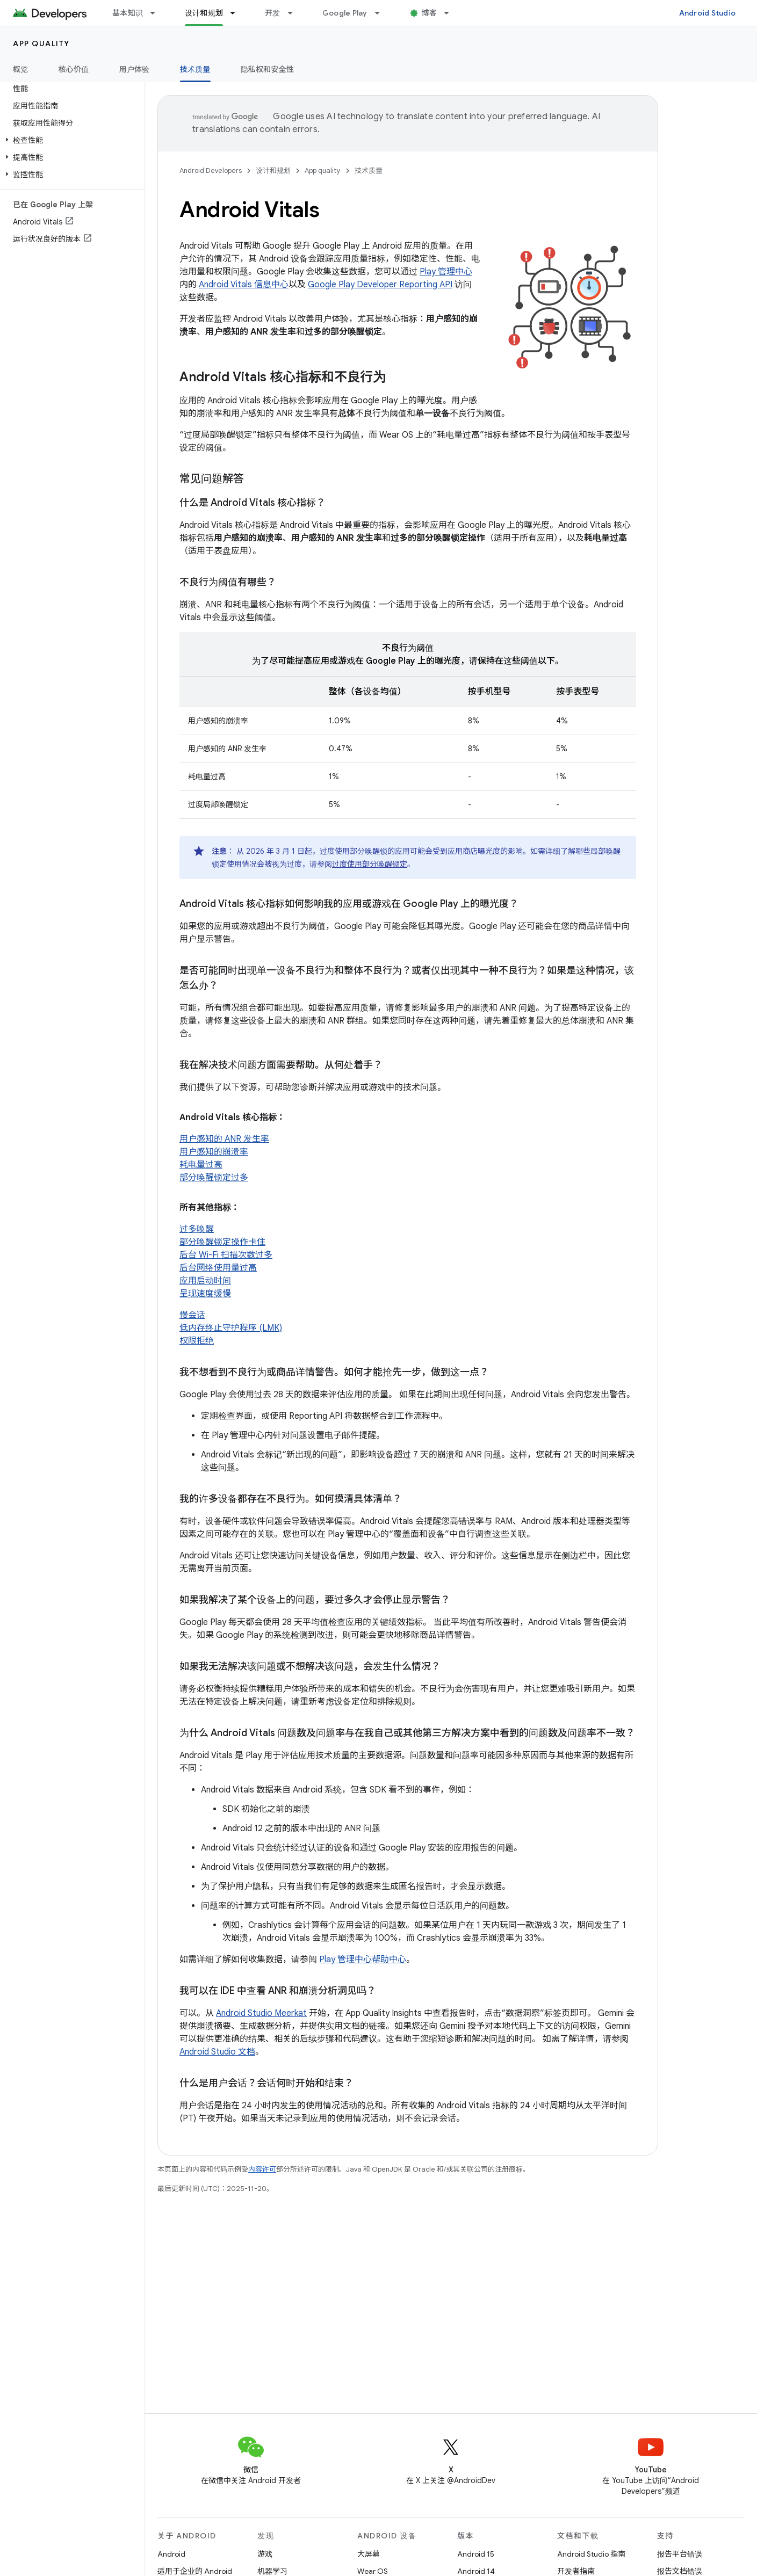 The image size is (757, 2576). Describe the element at coordinates (262, 2169) in the screenshot. I see `内容许可` at that location.